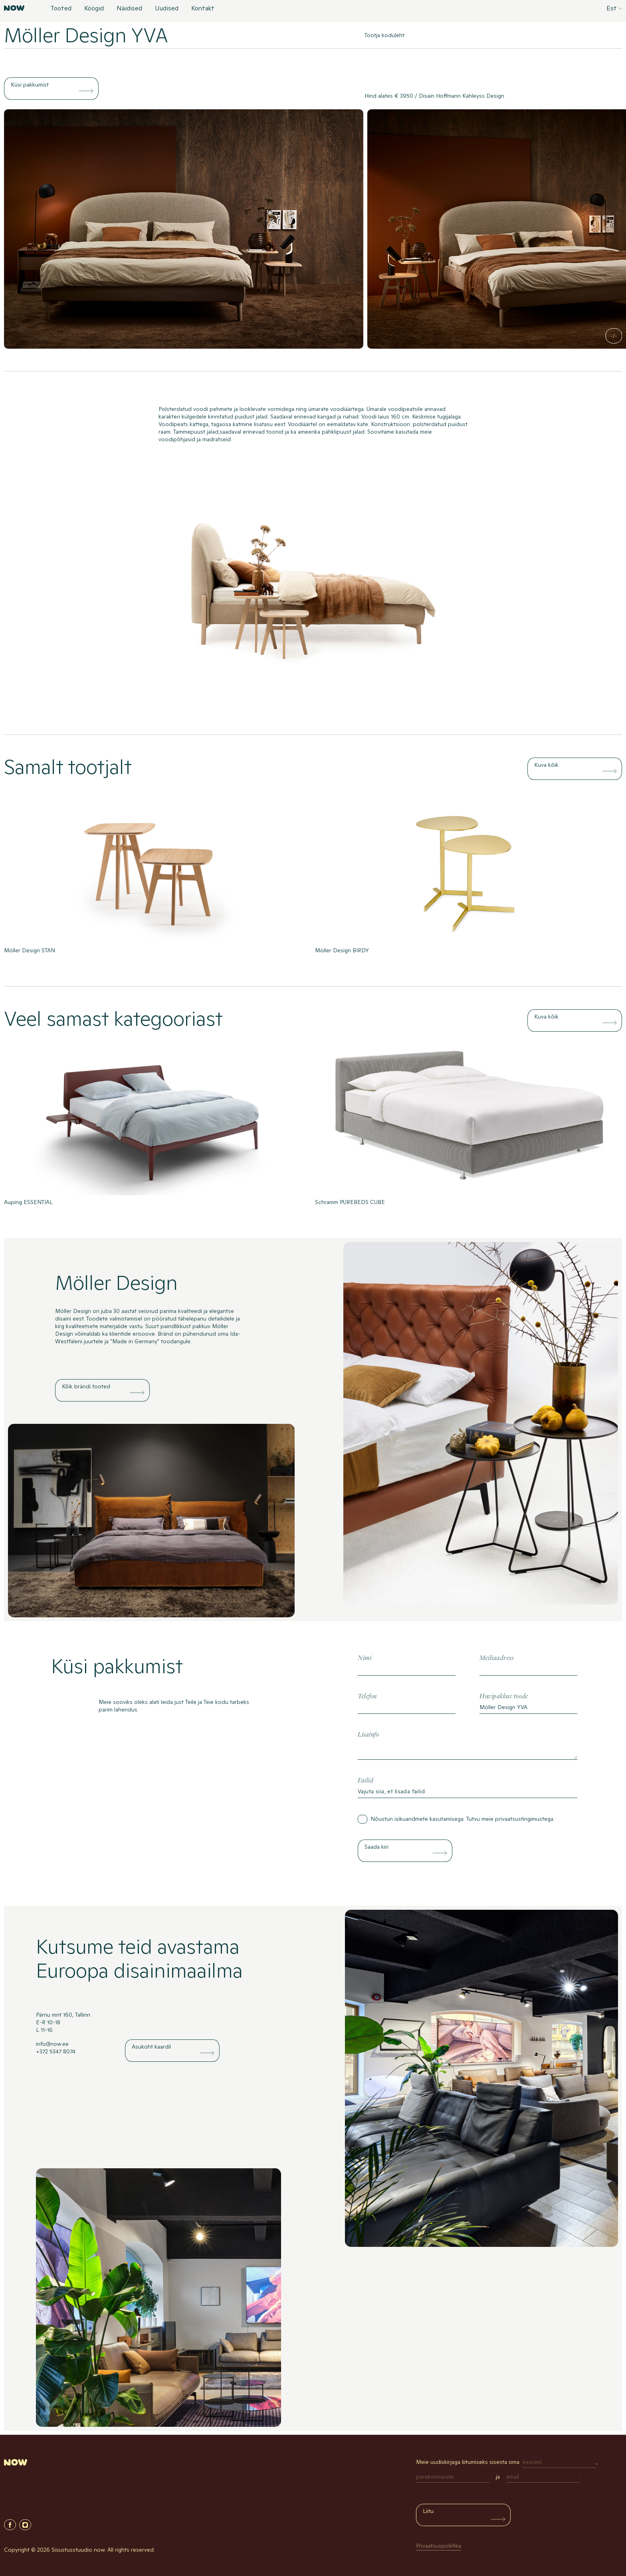 Image resolution: width=626 pixels, height=2576 pixels. Describe the element at coordinates (368, 1735) in the screenshot. I see `Lisainfo` at that location.